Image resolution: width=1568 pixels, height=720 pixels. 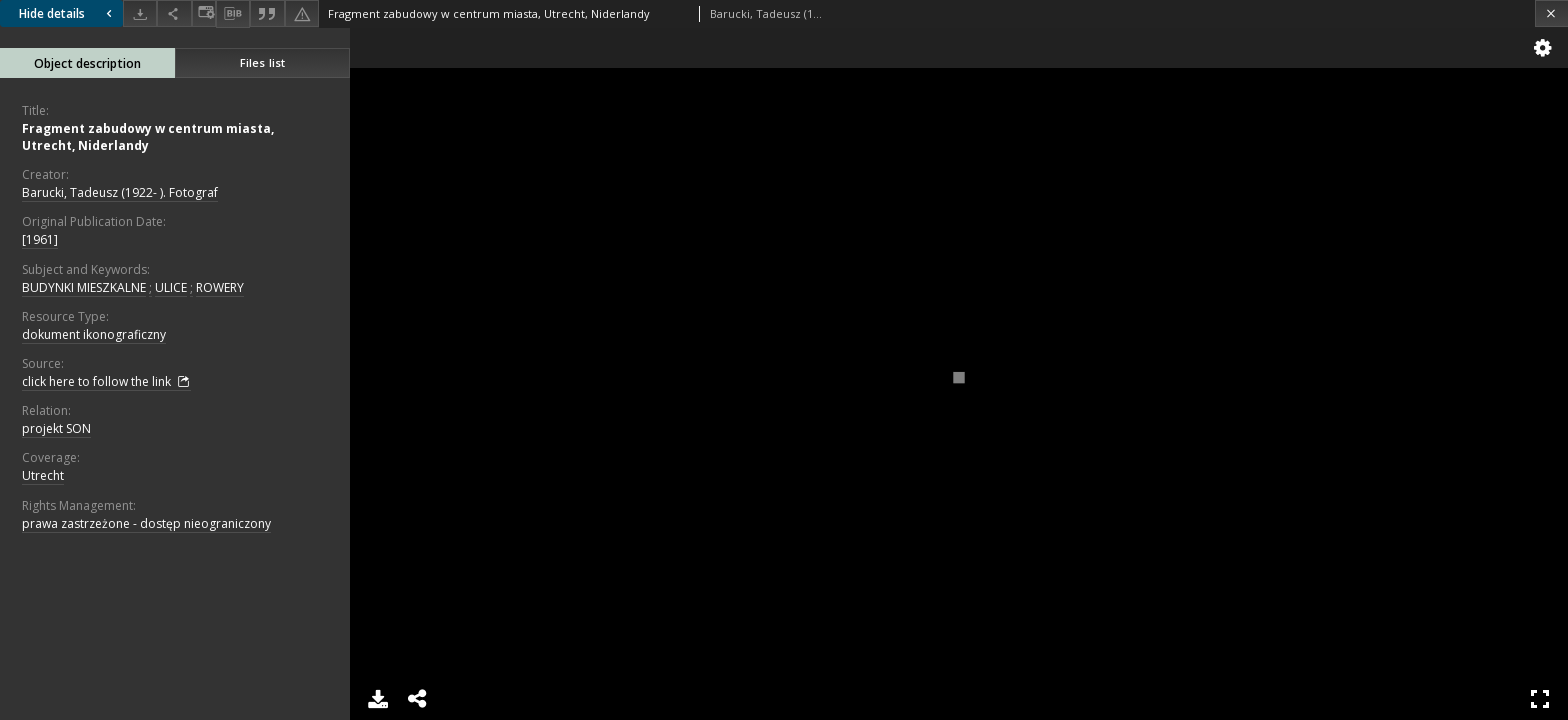 I want to click on dokument ikonograficzny, so click(x=94, y=334).